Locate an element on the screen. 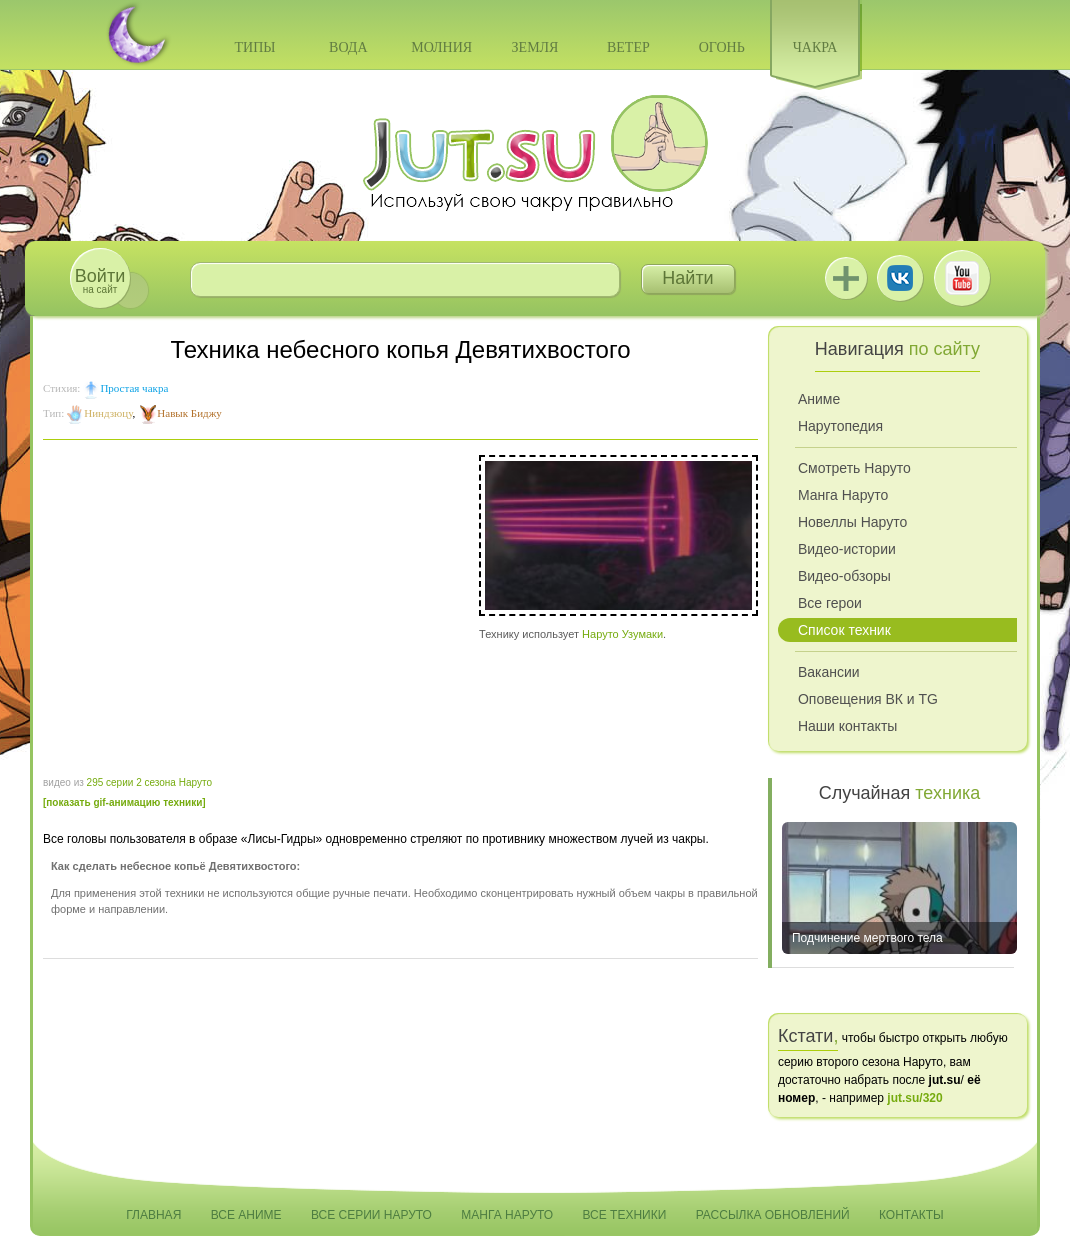  Все герои is located at coordinates (830, 603).